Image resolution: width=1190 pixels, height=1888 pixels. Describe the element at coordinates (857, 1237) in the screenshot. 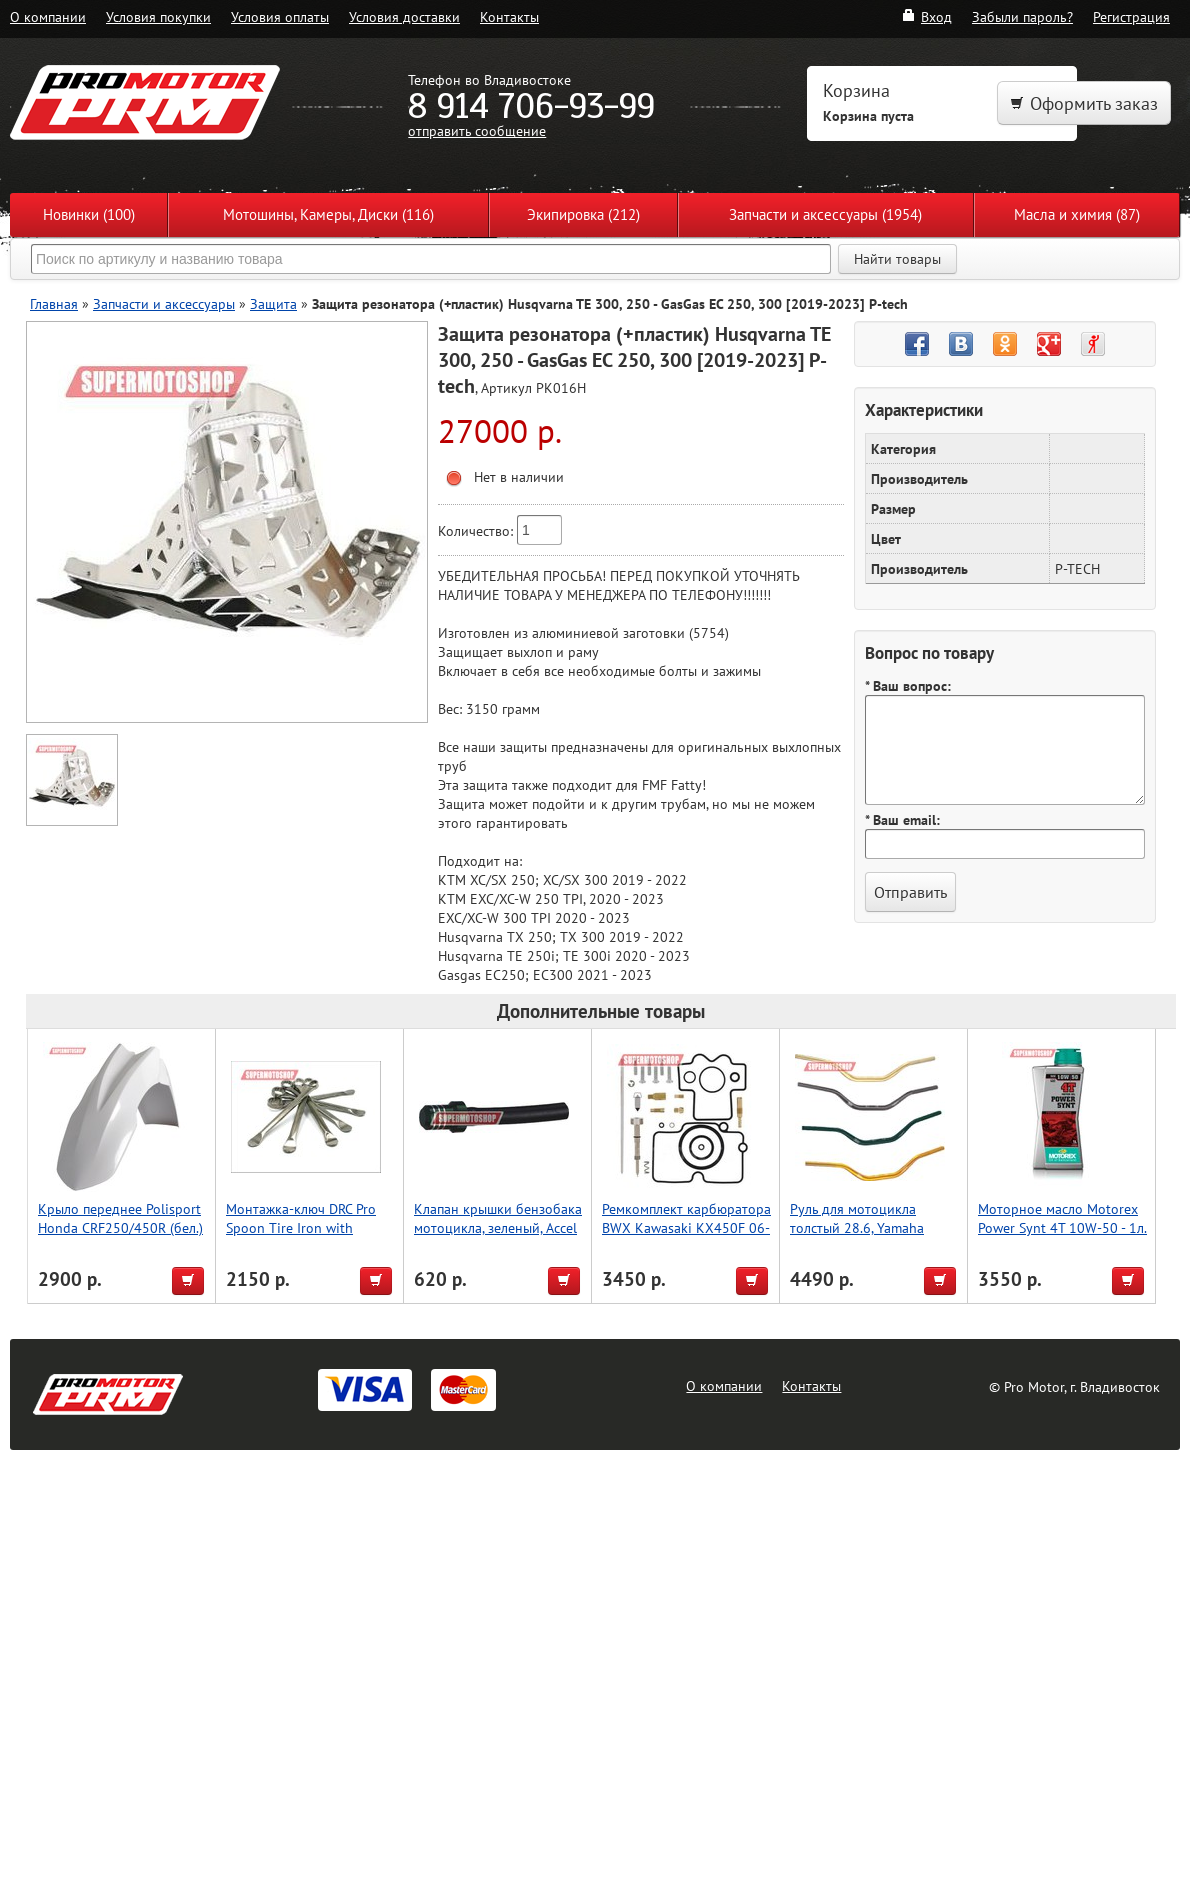

I see `Руль для мотоцикла толстый 28.6, Yamaha High, Accel (Taiwan) черный` at that location.